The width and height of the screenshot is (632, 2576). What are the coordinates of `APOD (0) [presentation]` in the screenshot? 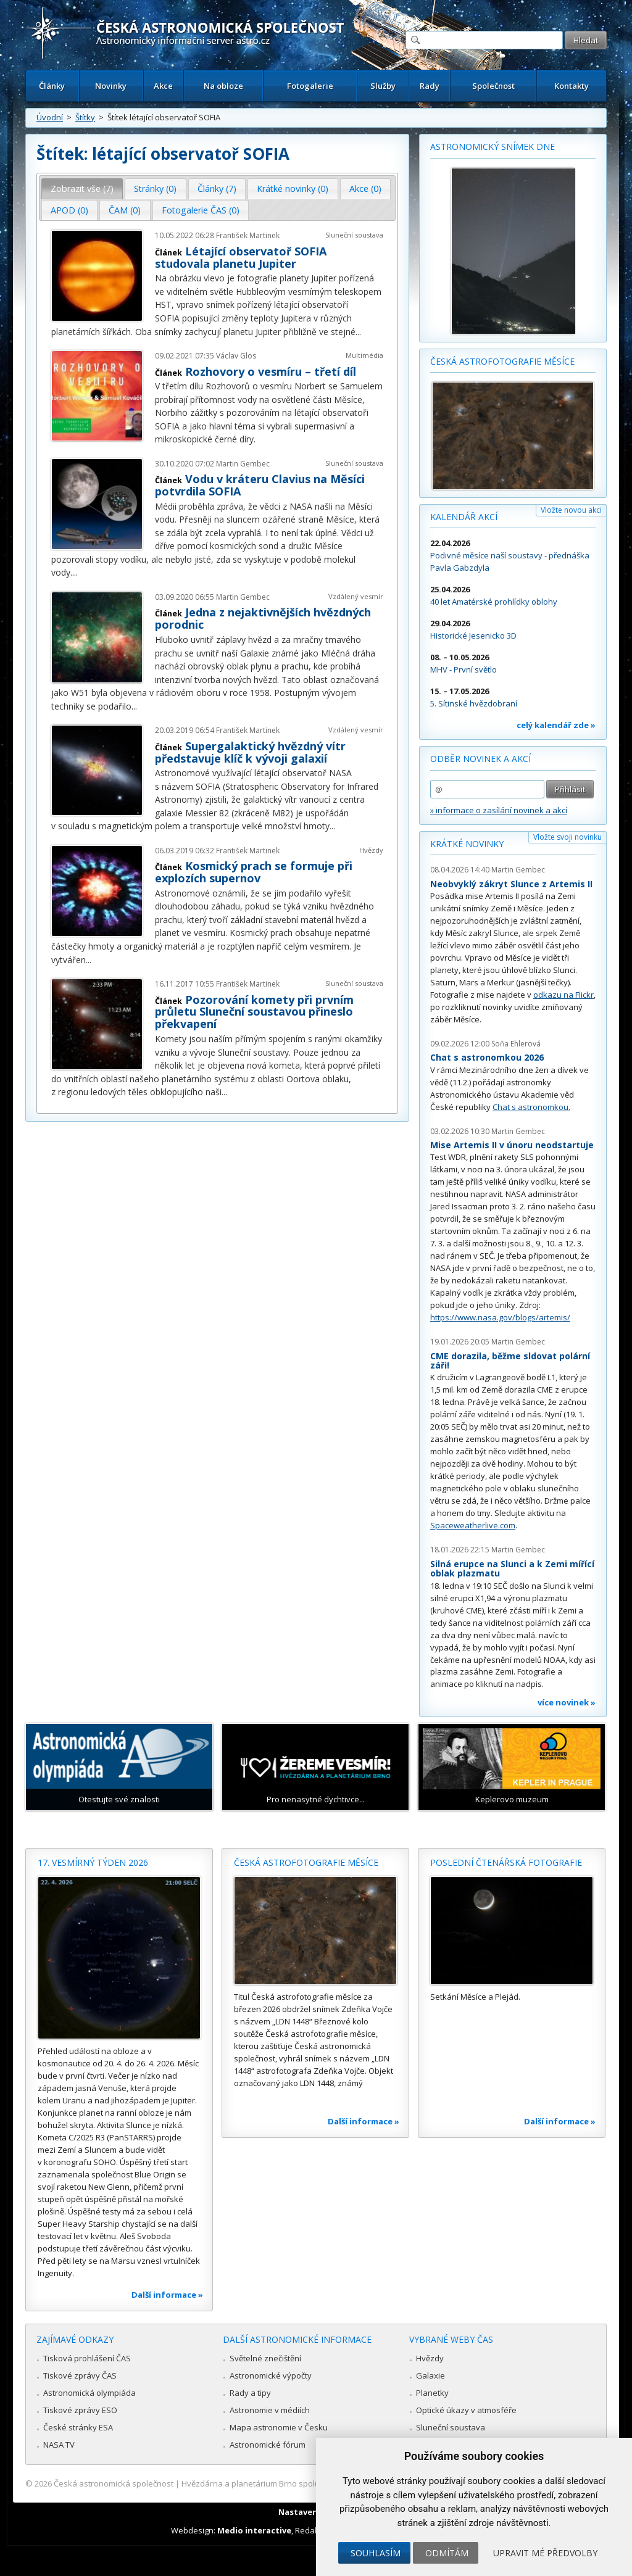 It's located at (69, 210).